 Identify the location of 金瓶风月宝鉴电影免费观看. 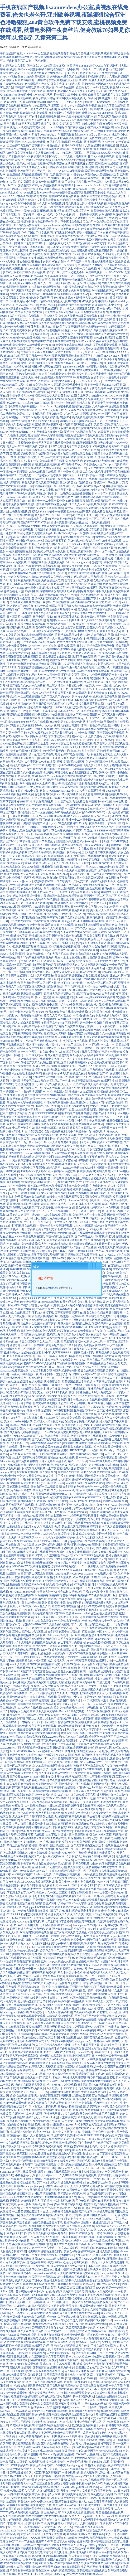
(71, 1185).